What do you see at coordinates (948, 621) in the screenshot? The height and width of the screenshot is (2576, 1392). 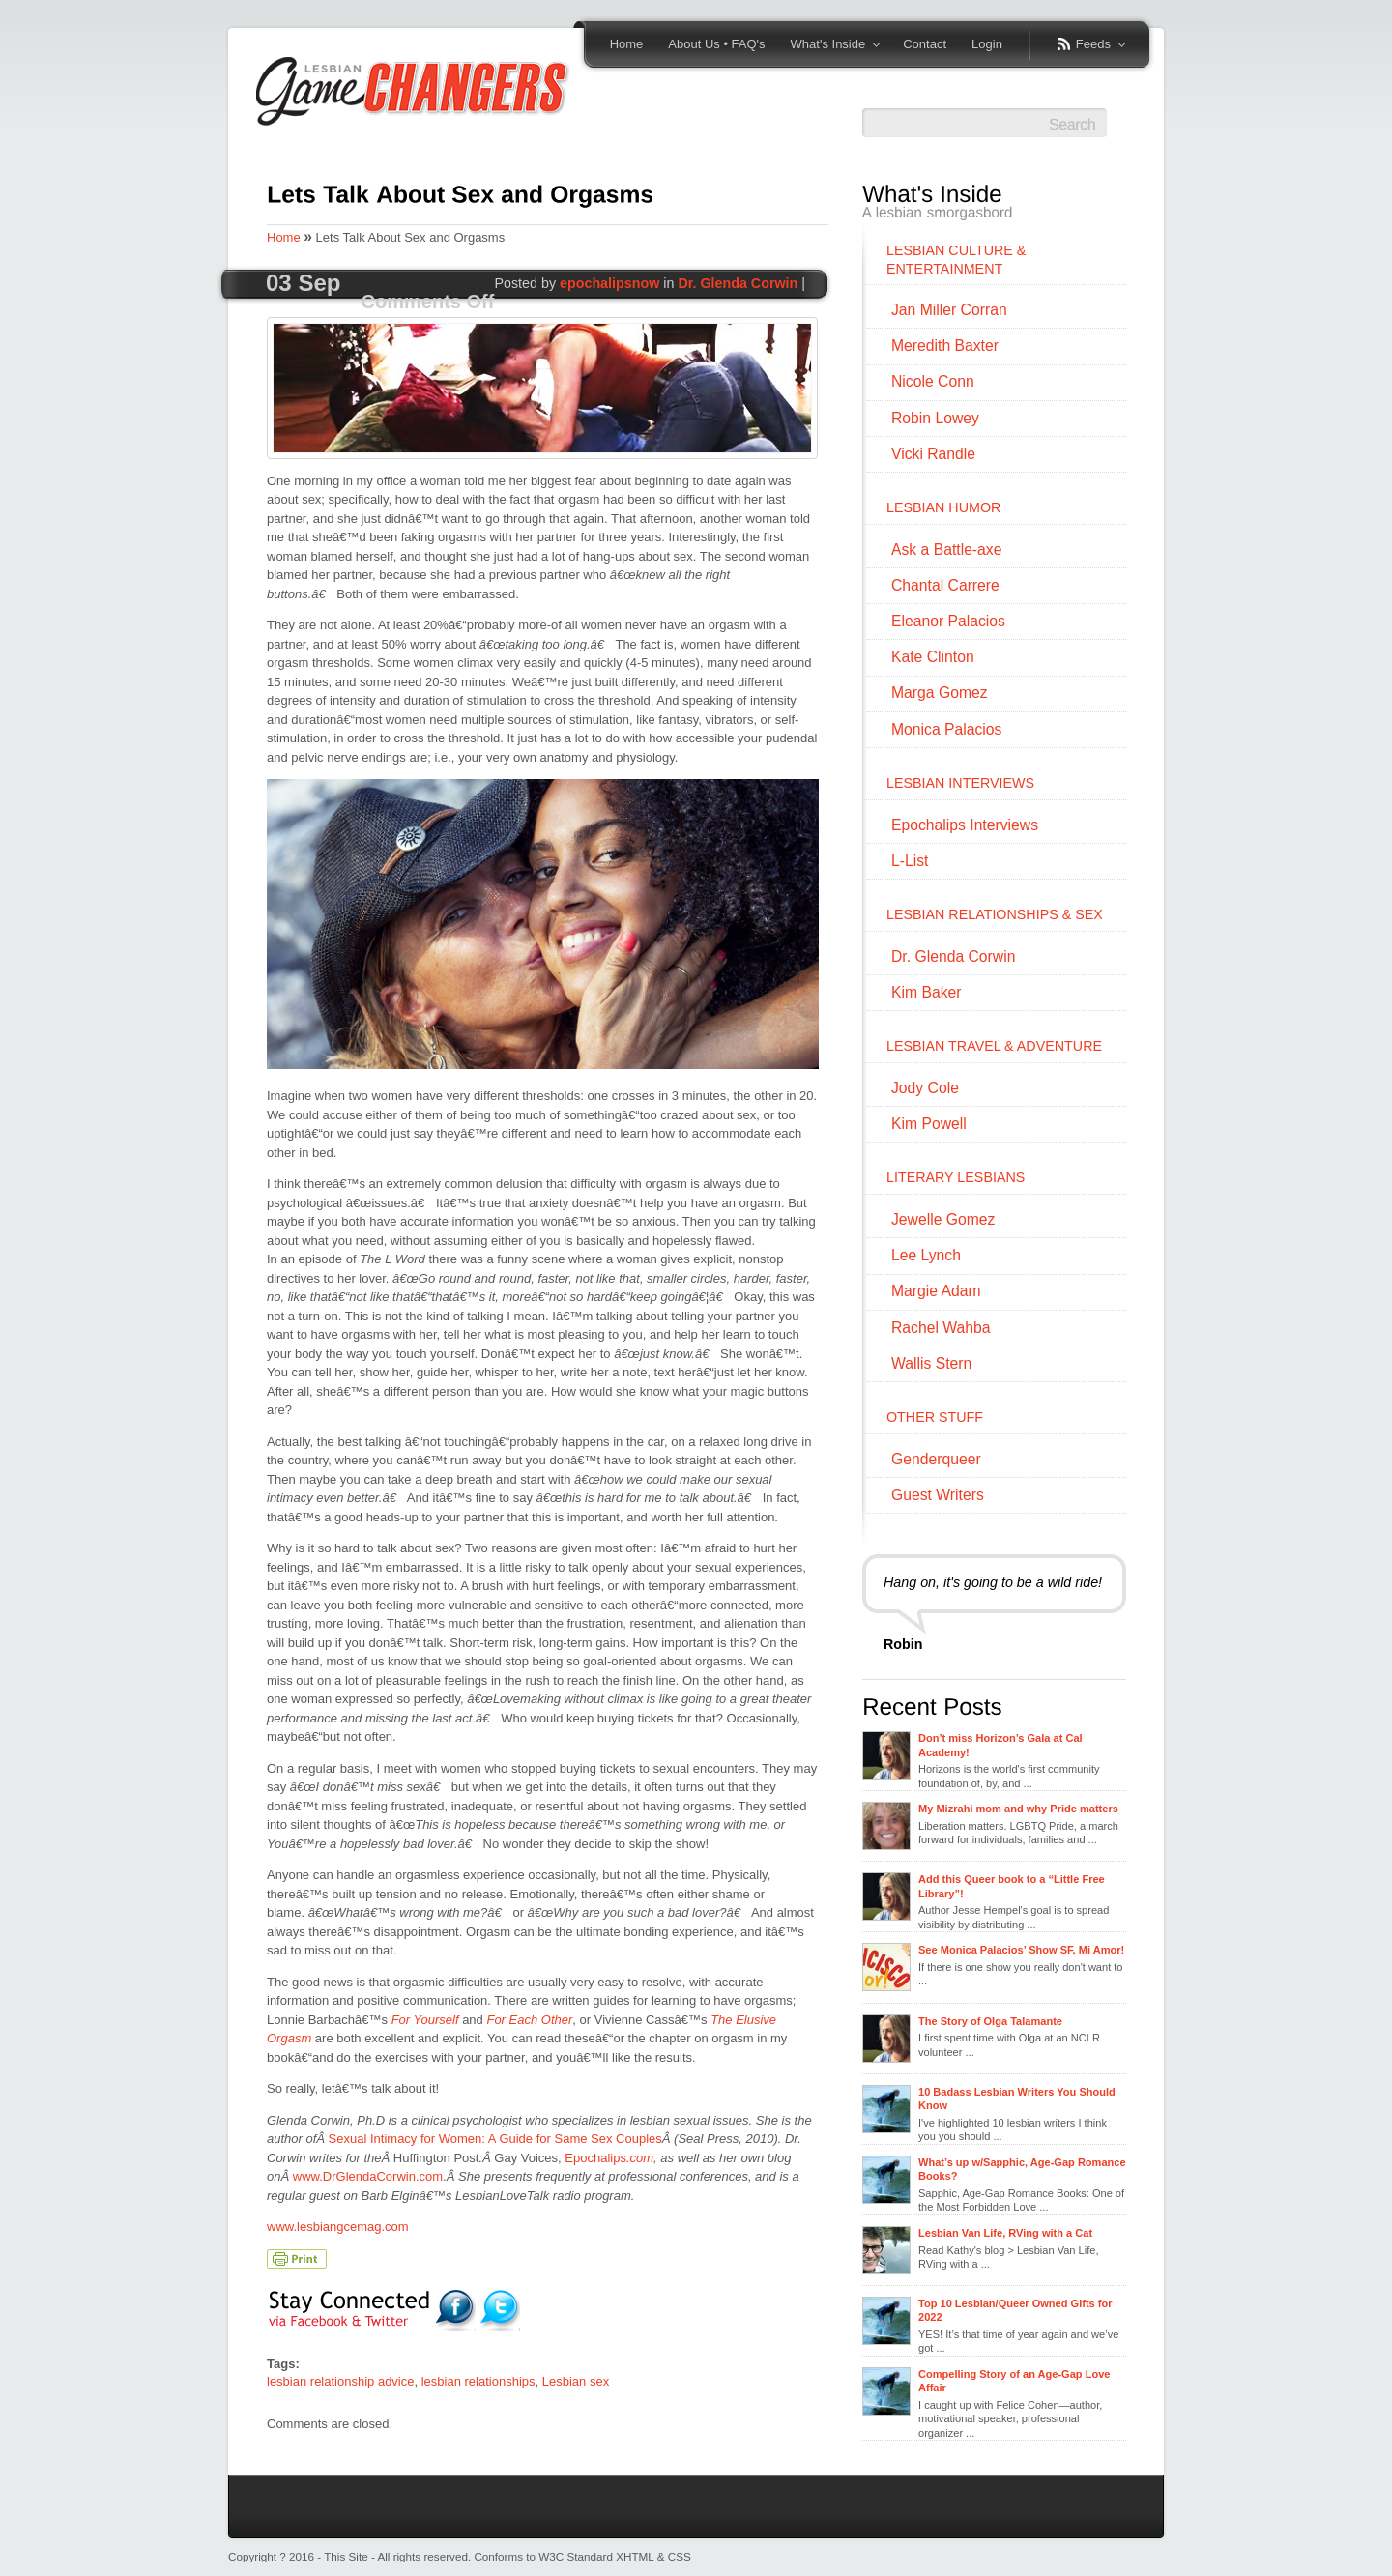 I see `Eleanor Palacios` at bounding box center [948, 621].